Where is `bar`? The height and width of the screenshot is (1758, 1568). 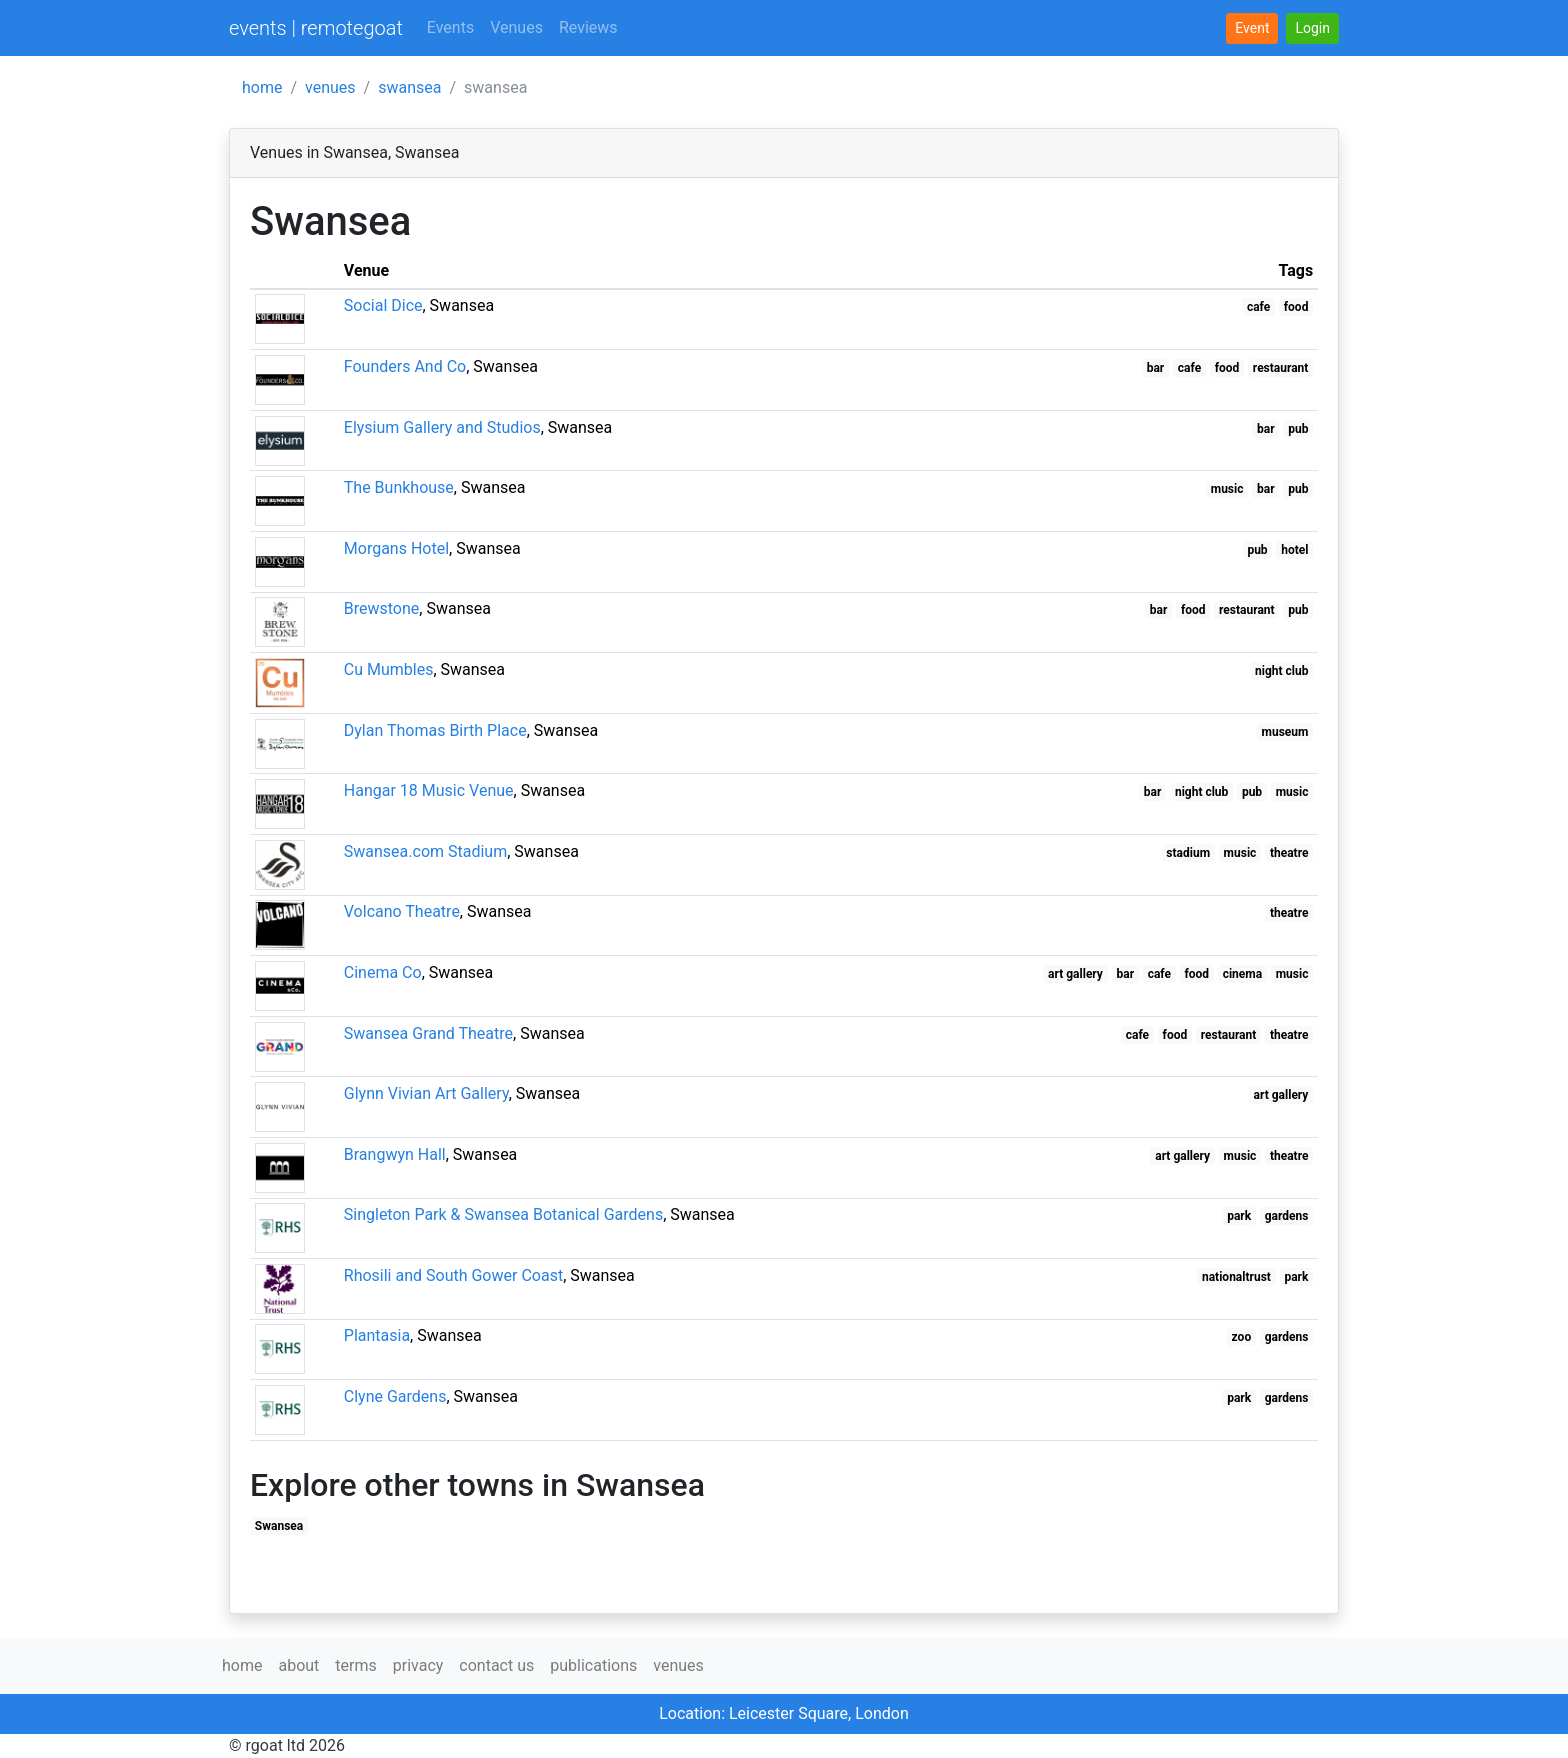 bar is located at coordinates (1156, 368).